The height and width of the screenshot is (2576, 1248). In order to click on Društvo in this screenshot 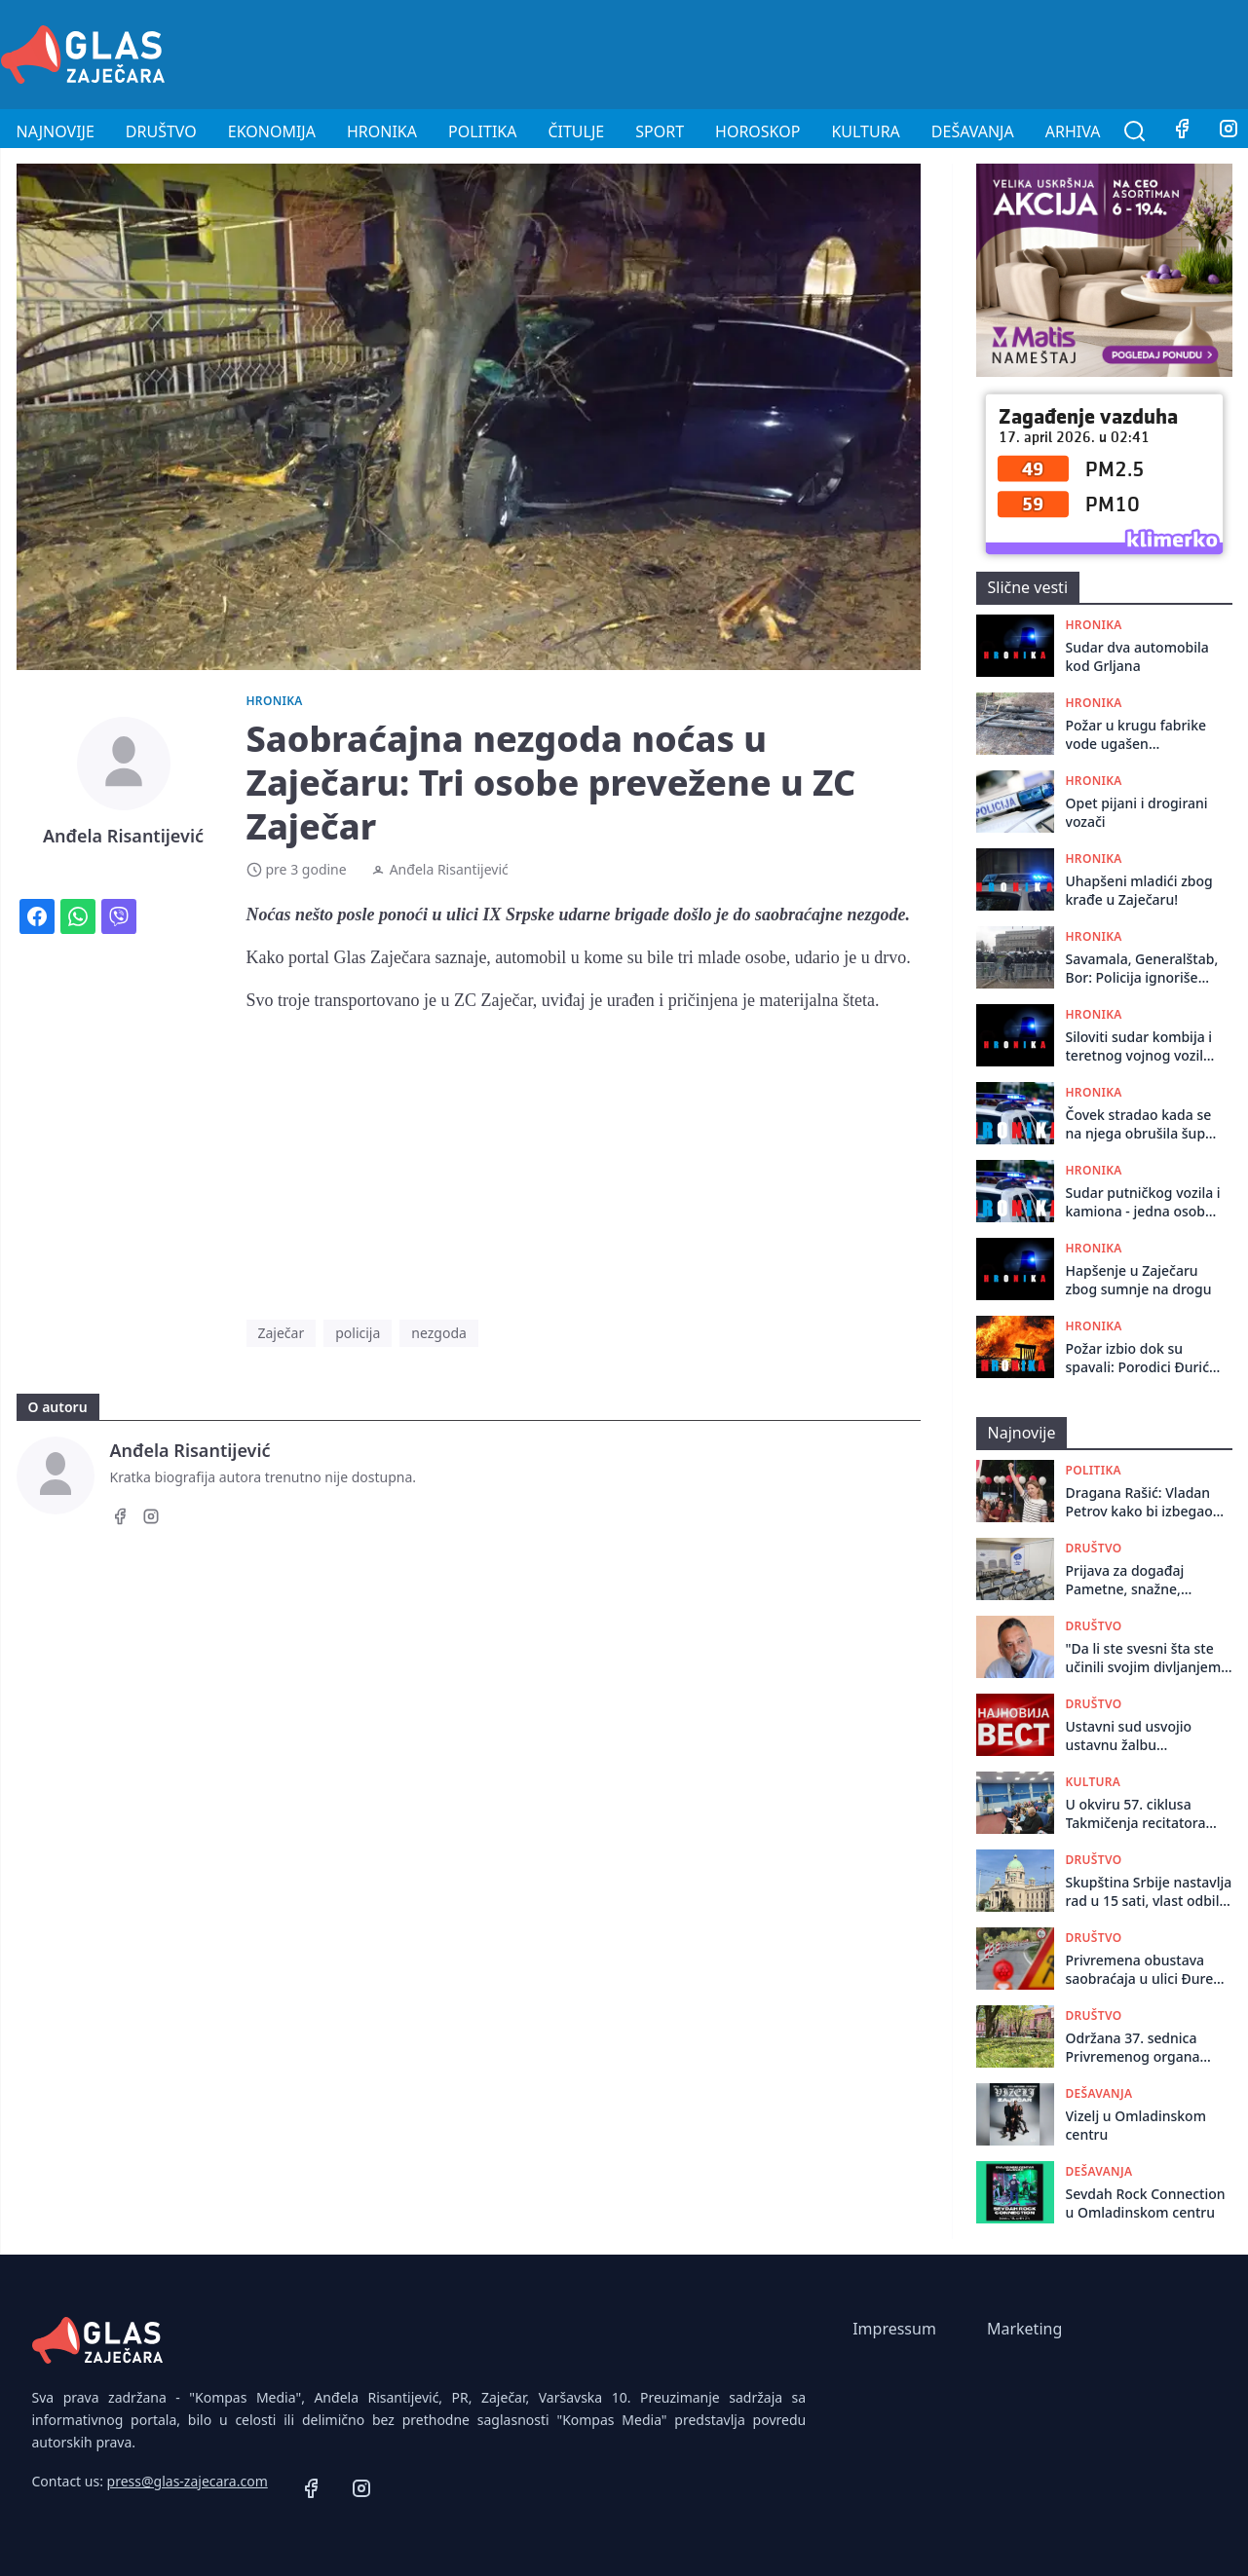, I will do `click(161, 131)`.